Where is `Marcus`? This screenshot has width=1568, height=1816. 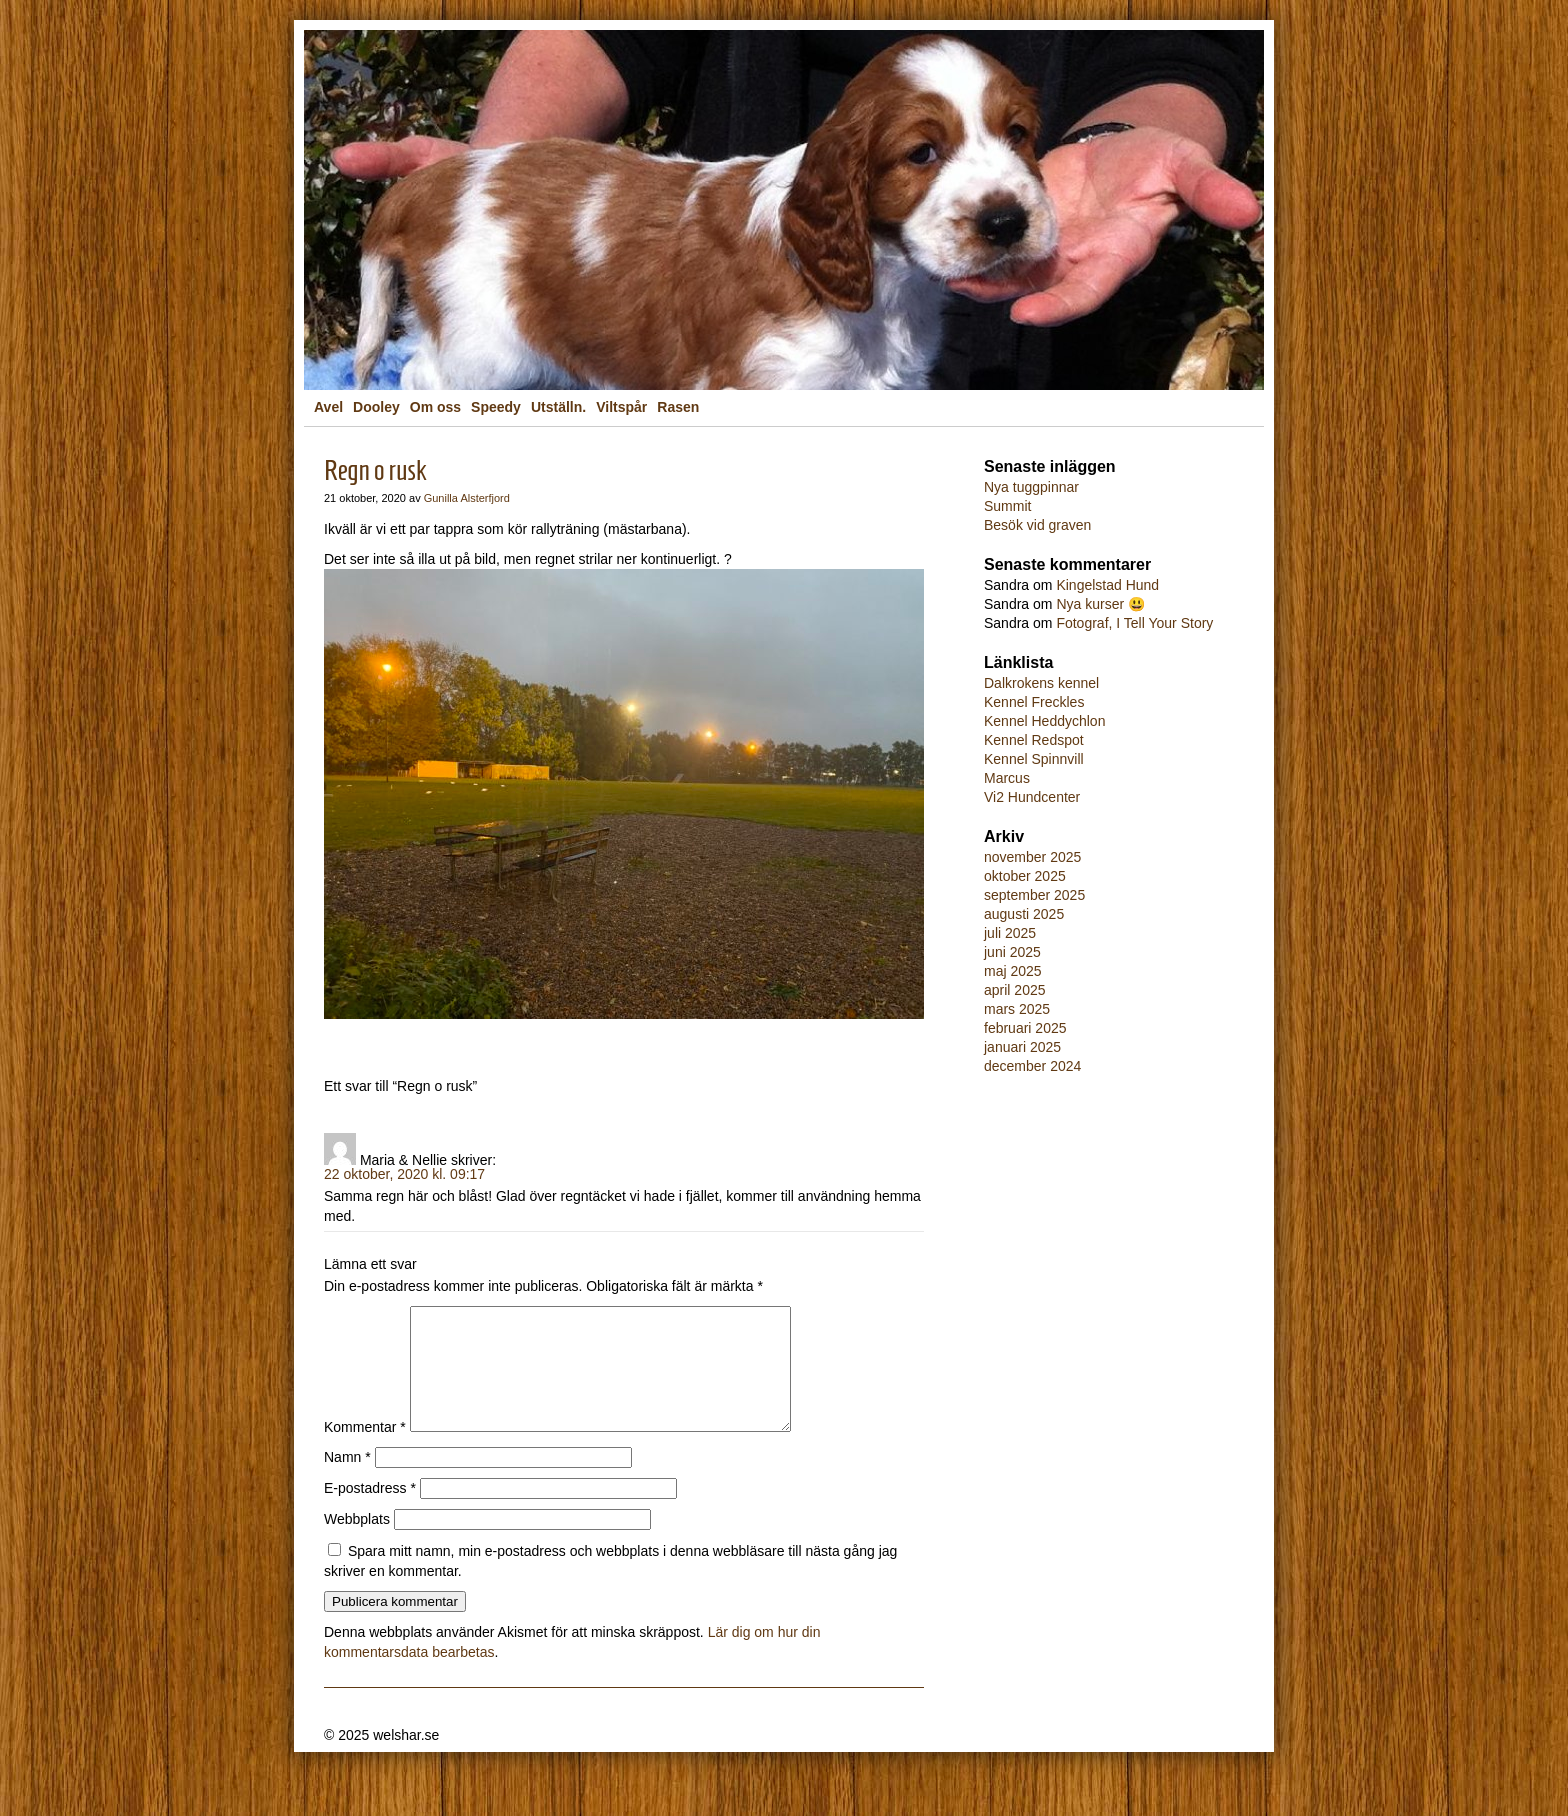
Marcus is located at coordinates (1007, 778).